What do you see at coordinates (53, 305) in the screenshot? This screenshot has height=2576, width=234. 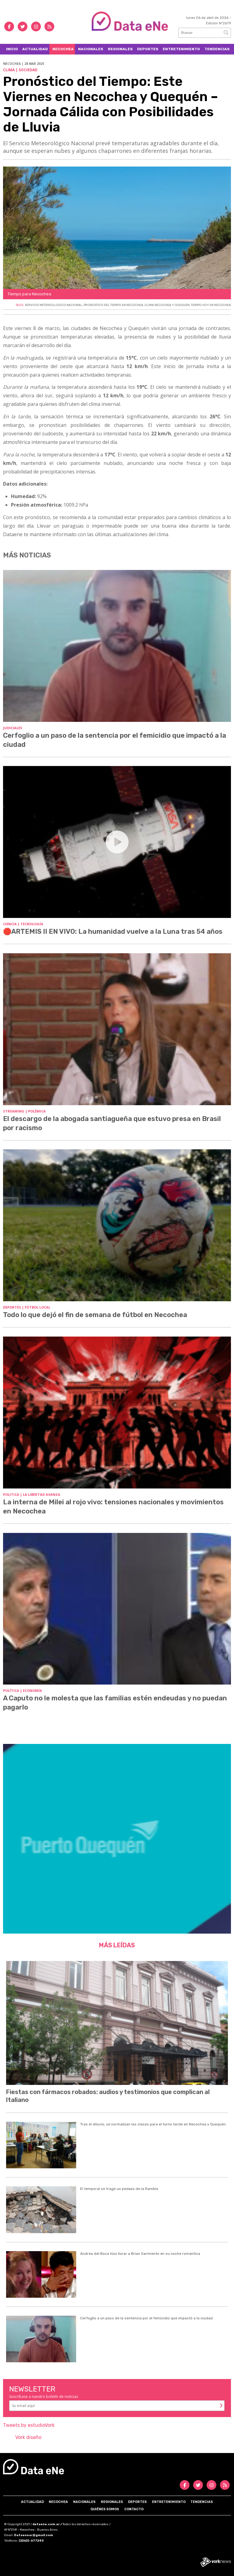 I see `SERVICIO METEREOLOGICO NACIONAL` at bounding box center [53, 305].